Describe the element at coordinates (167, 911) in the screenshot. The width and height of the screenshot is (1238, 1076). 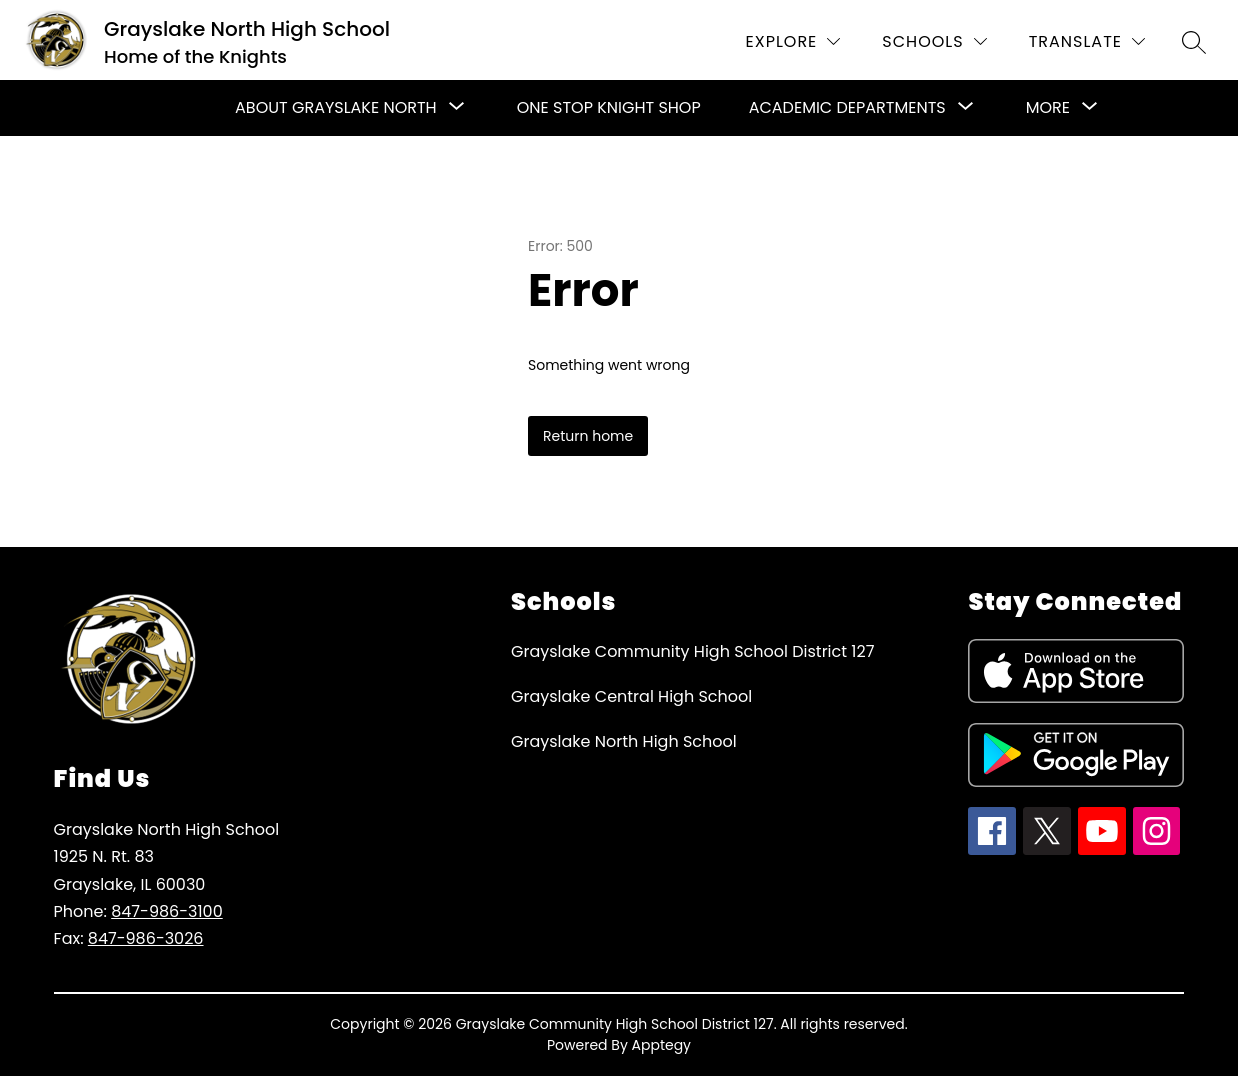
I see `847-986-3100` at that location.